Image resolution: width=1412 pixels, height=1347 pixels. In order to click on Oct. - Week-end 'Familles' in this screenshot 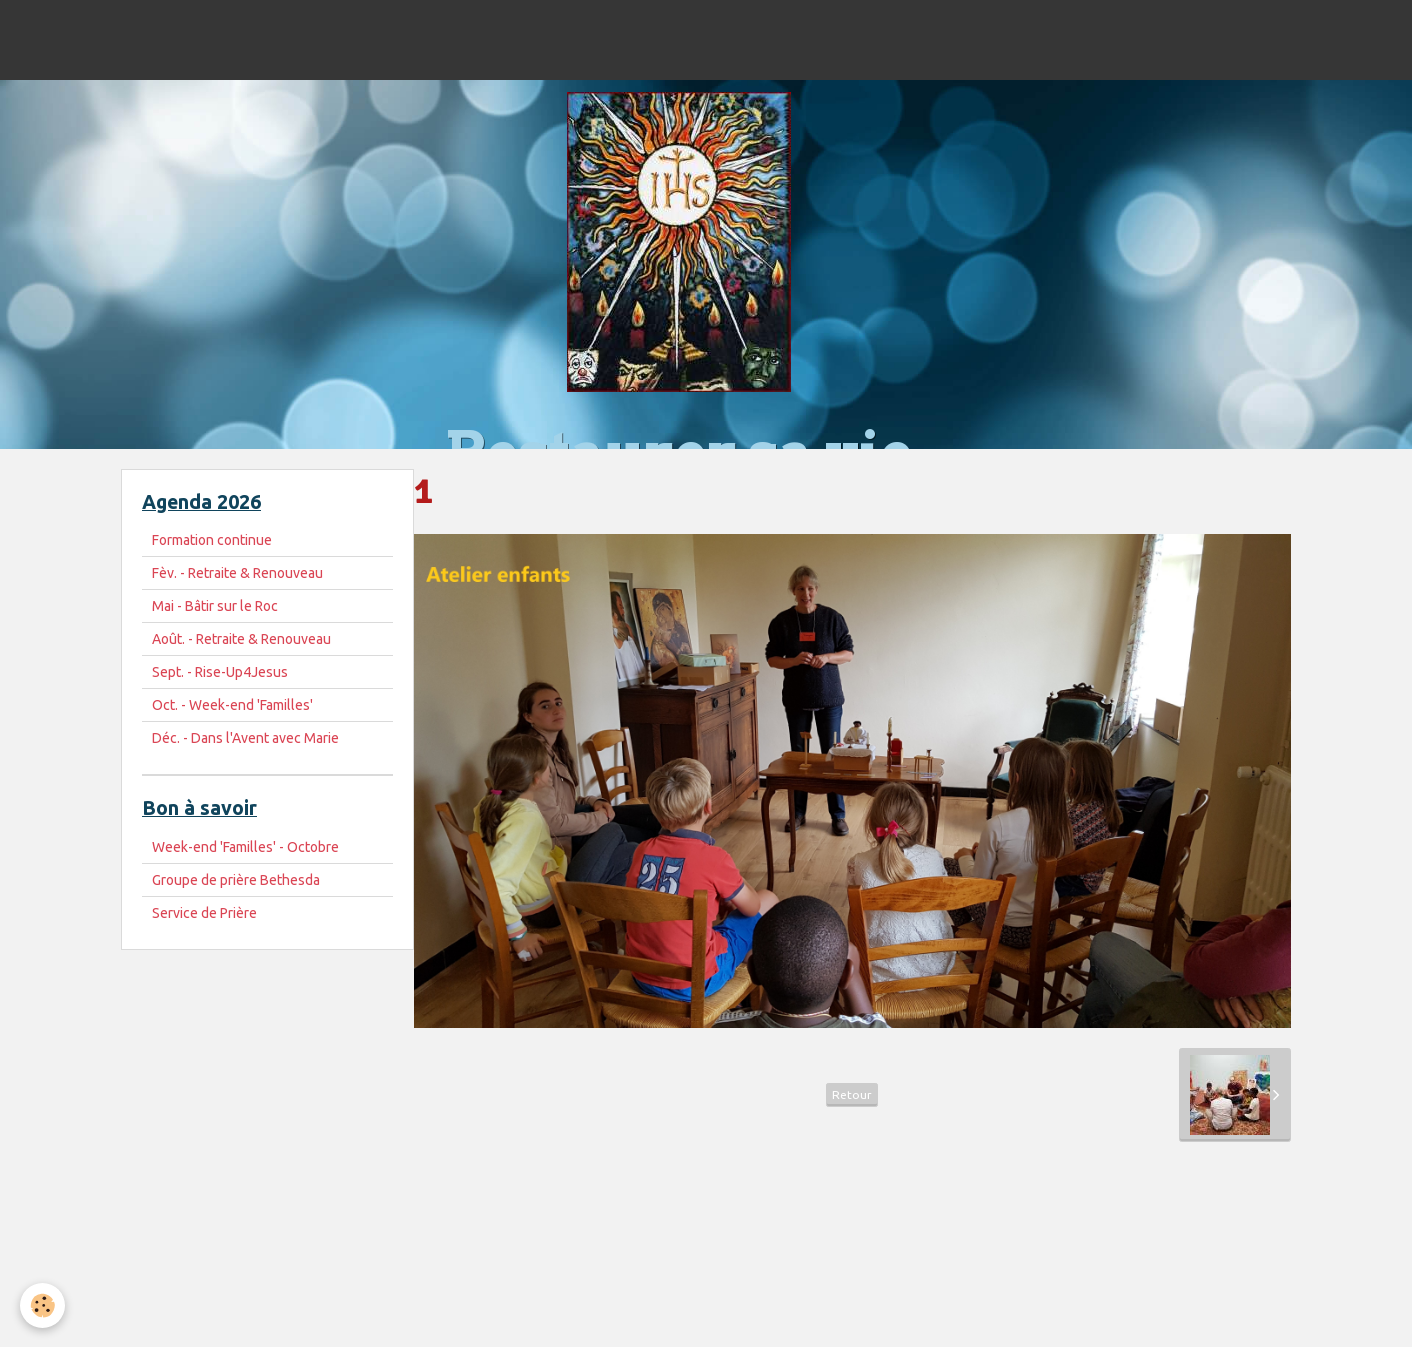, I will do `click(232, 705)`.